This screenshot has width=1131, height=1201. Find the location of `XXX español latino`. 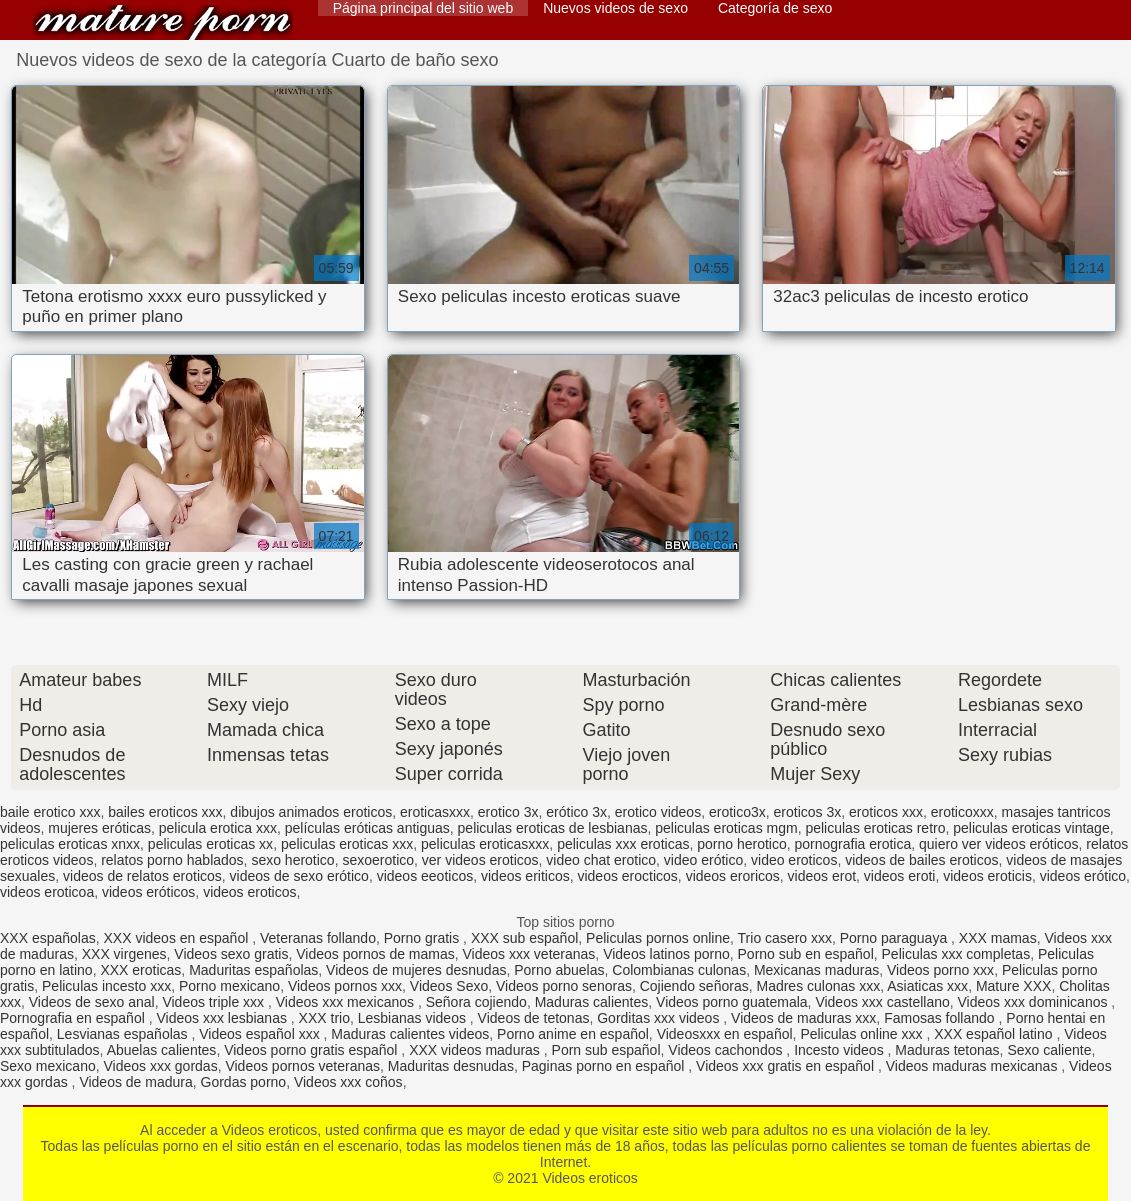

XXX español latino is located at coordinates (995, 1034).